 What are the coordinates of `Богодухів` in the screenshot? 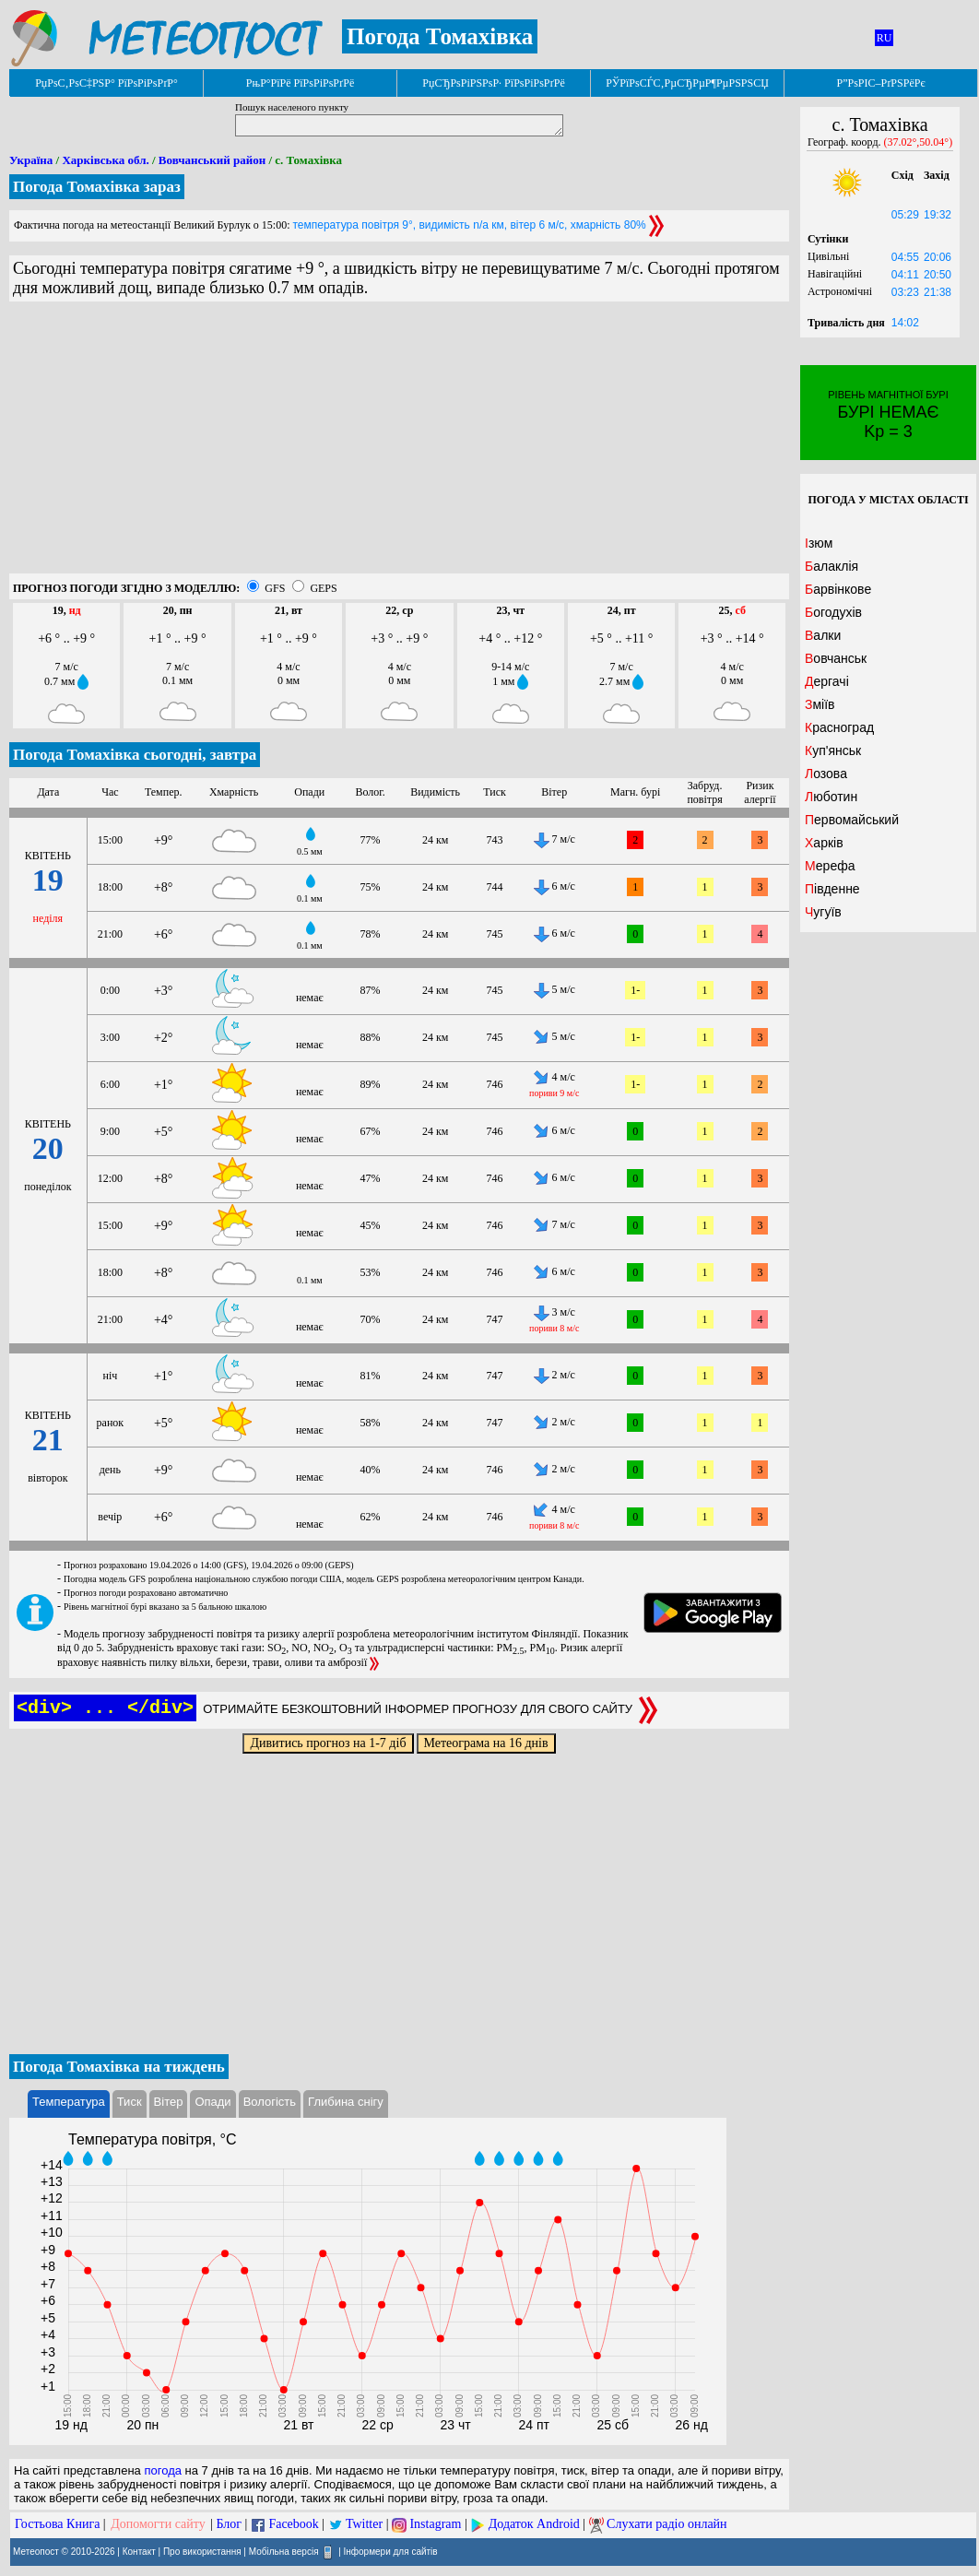 It's located at (833, 612).